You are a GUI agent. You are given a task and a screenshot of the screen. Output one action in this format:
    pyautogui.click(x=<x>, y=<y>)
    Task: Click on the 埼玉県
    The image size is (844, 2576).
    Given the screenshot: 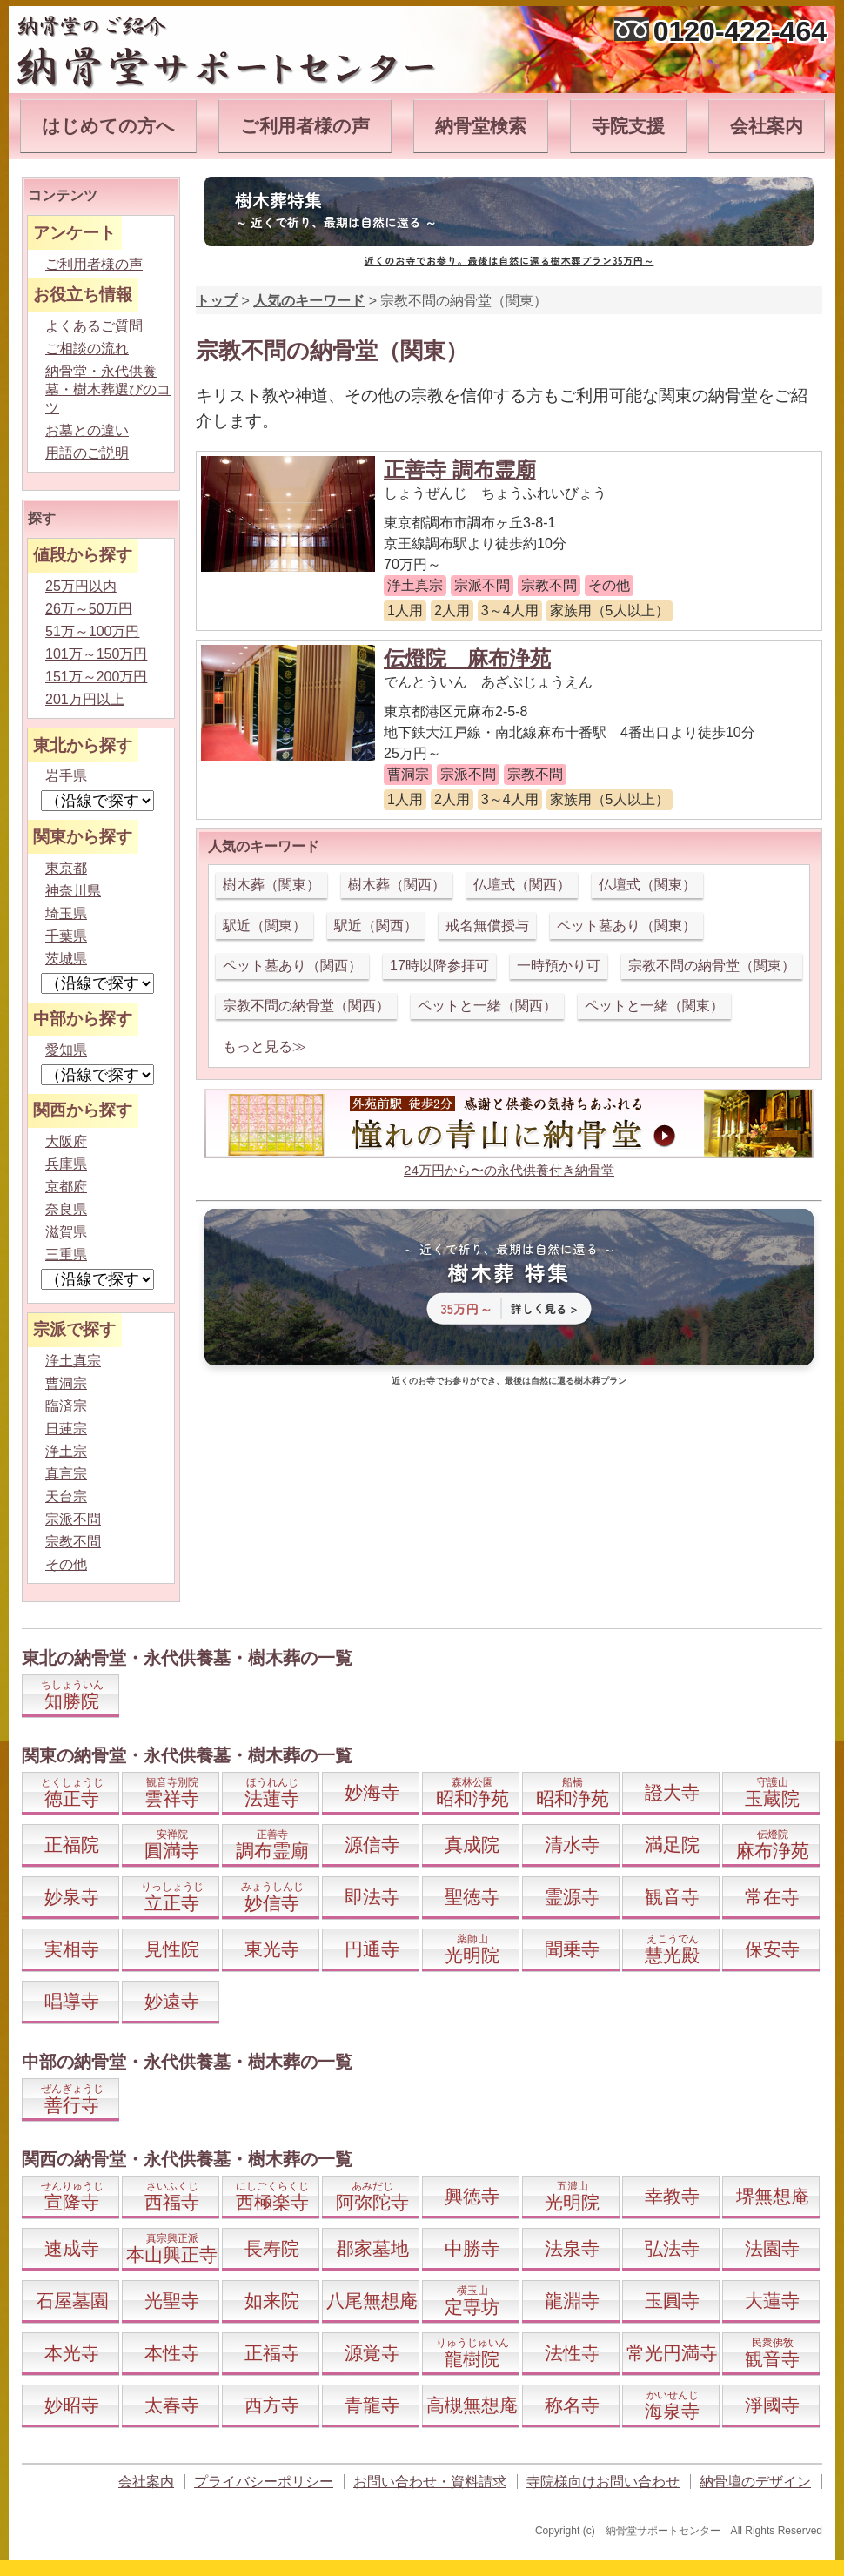 What is the action you would take?
    pyautogui.click(x=66, y=913)
    